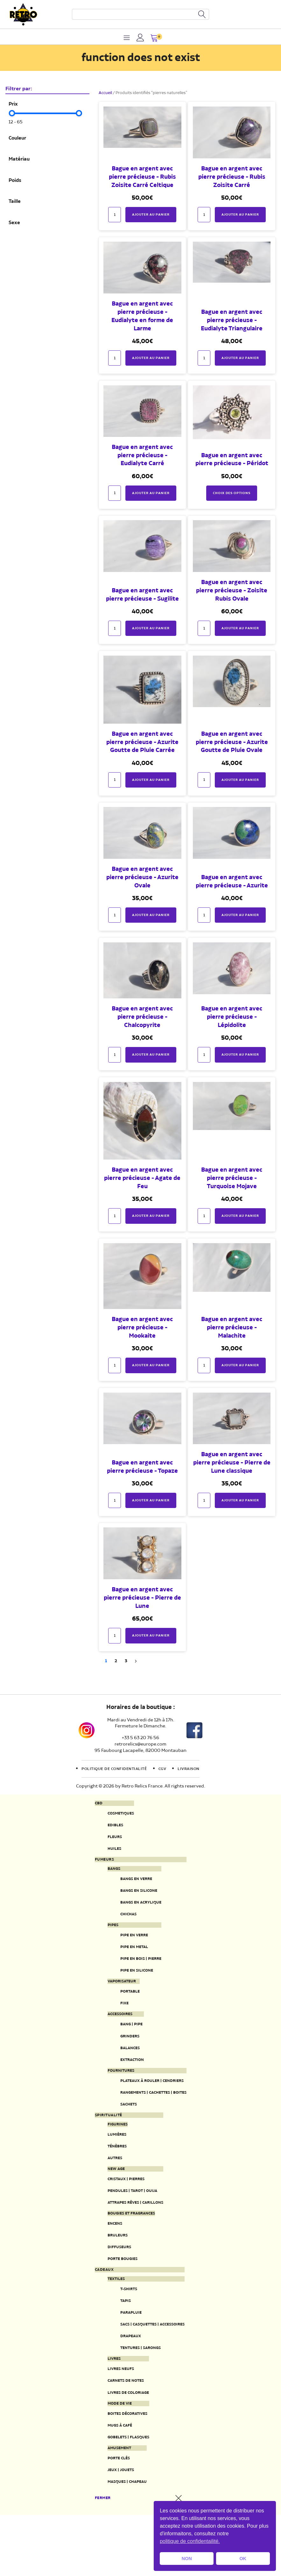 This screenshot has width=281, height=2576. What do you see at coordinates (124, 2069) in the screenshot?
I see `Balances` at bounding box center [124, 2069].